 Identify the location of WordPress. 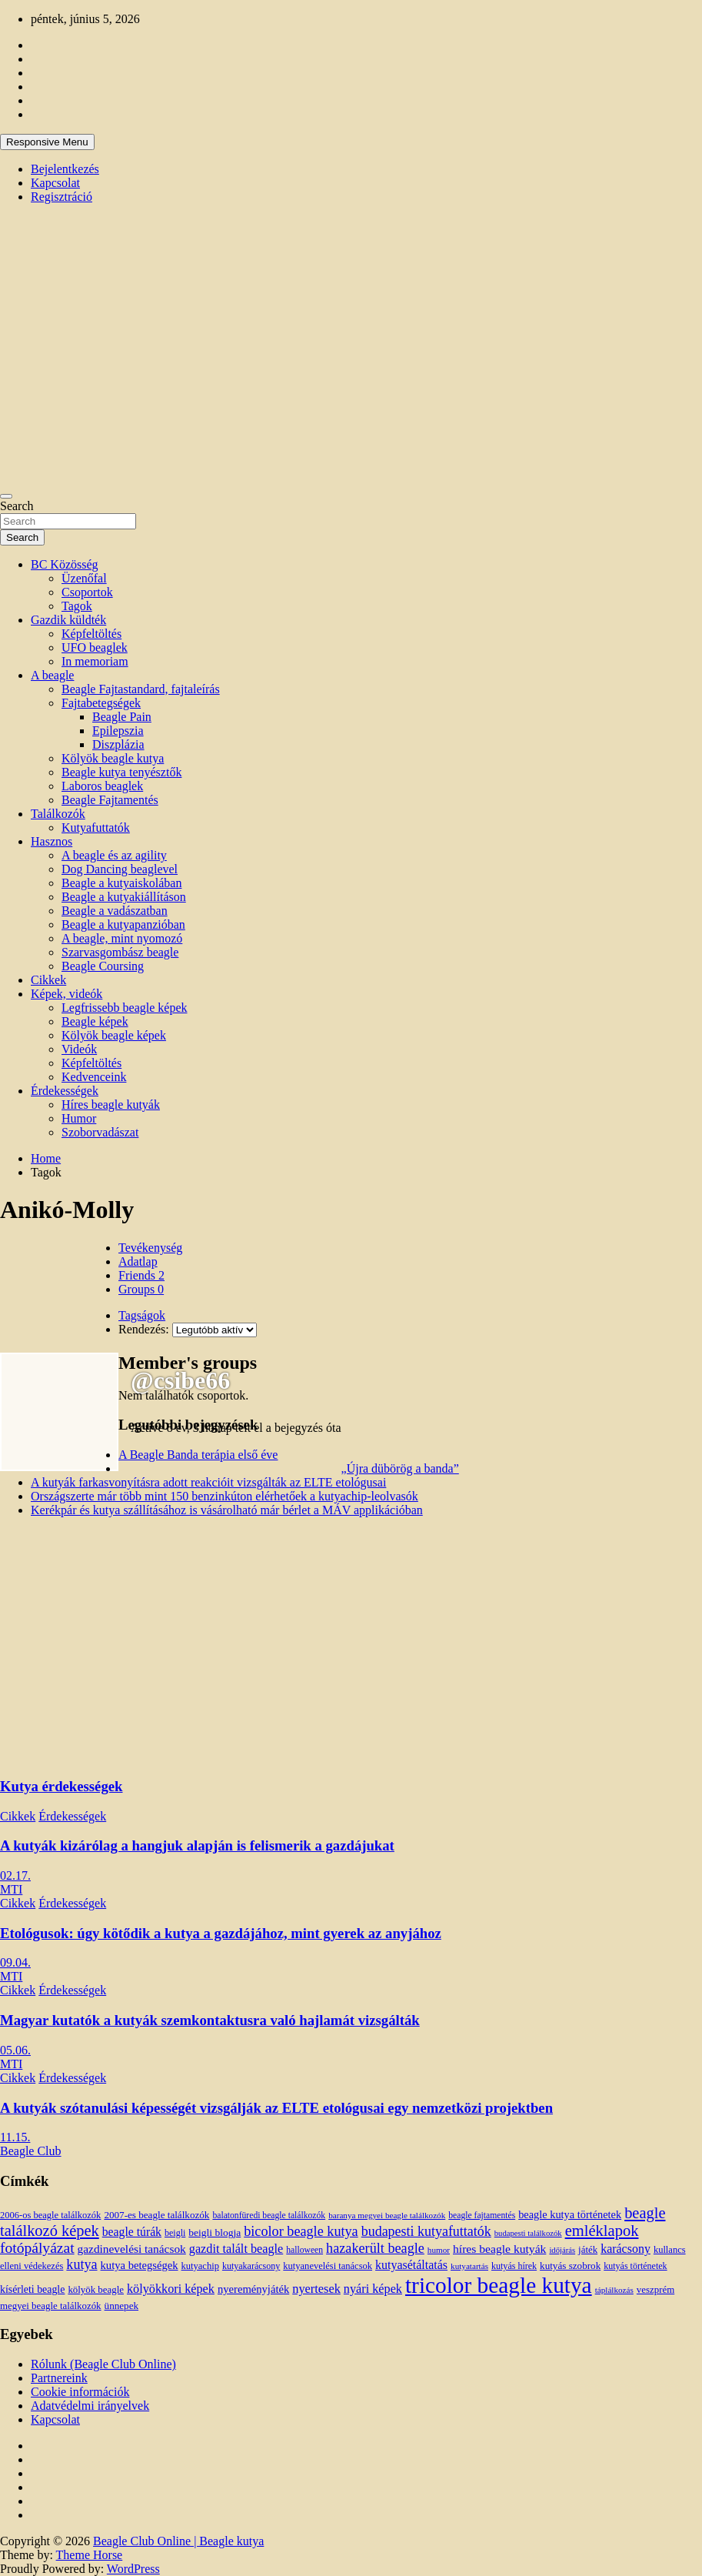
(133, 2568).